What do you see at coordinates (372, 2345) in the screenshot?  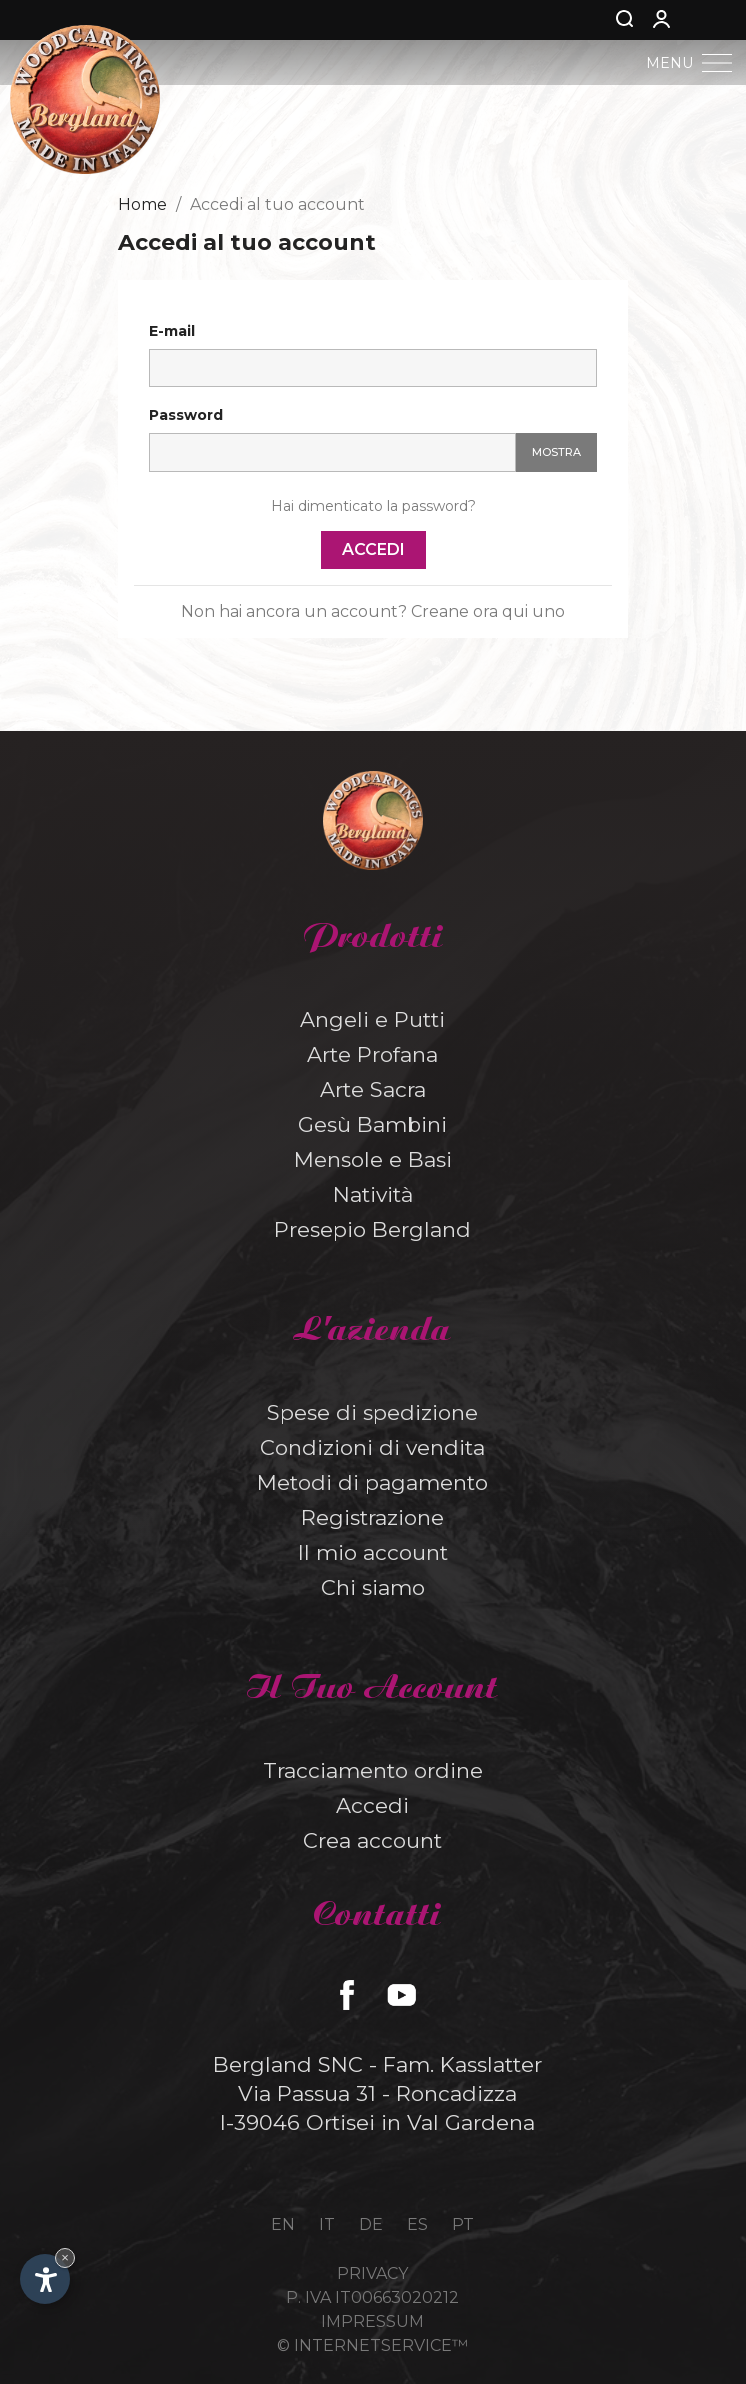 I see `© InternetService™` at bounding box center [372, 2345].